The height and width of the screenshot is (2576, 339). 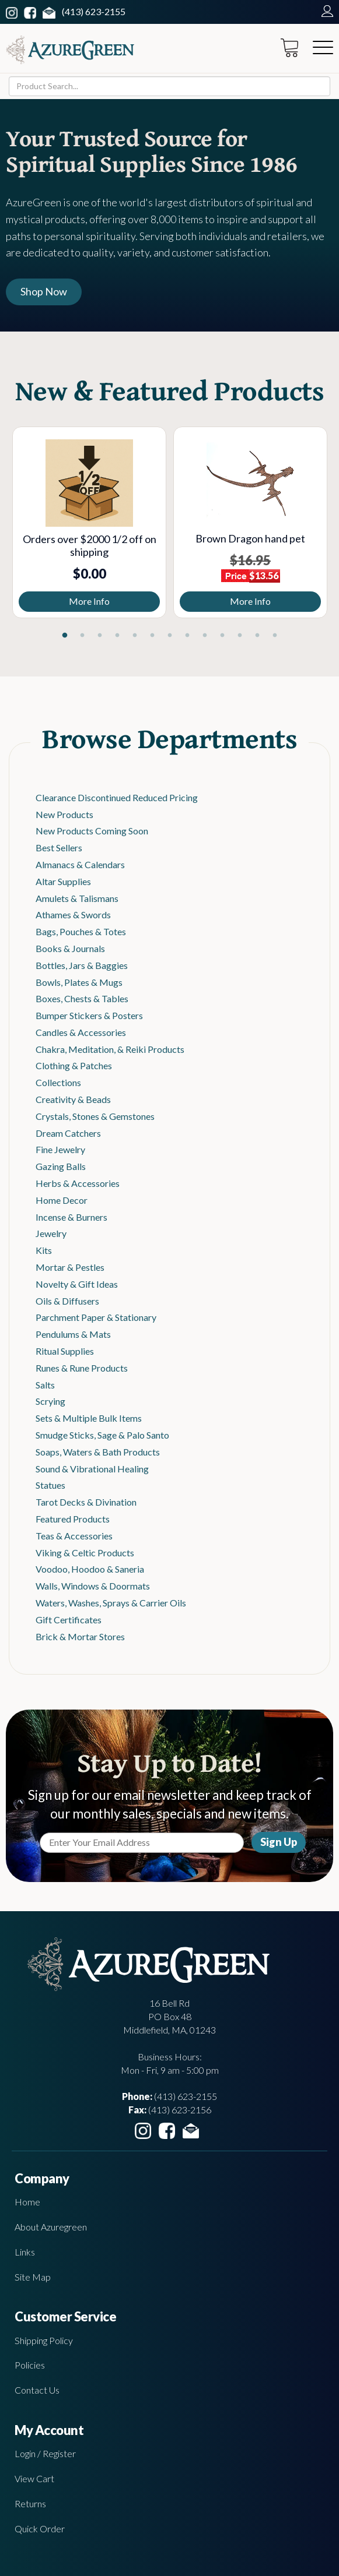 I want to click on Contact Us, so click(x=37, y=2389).